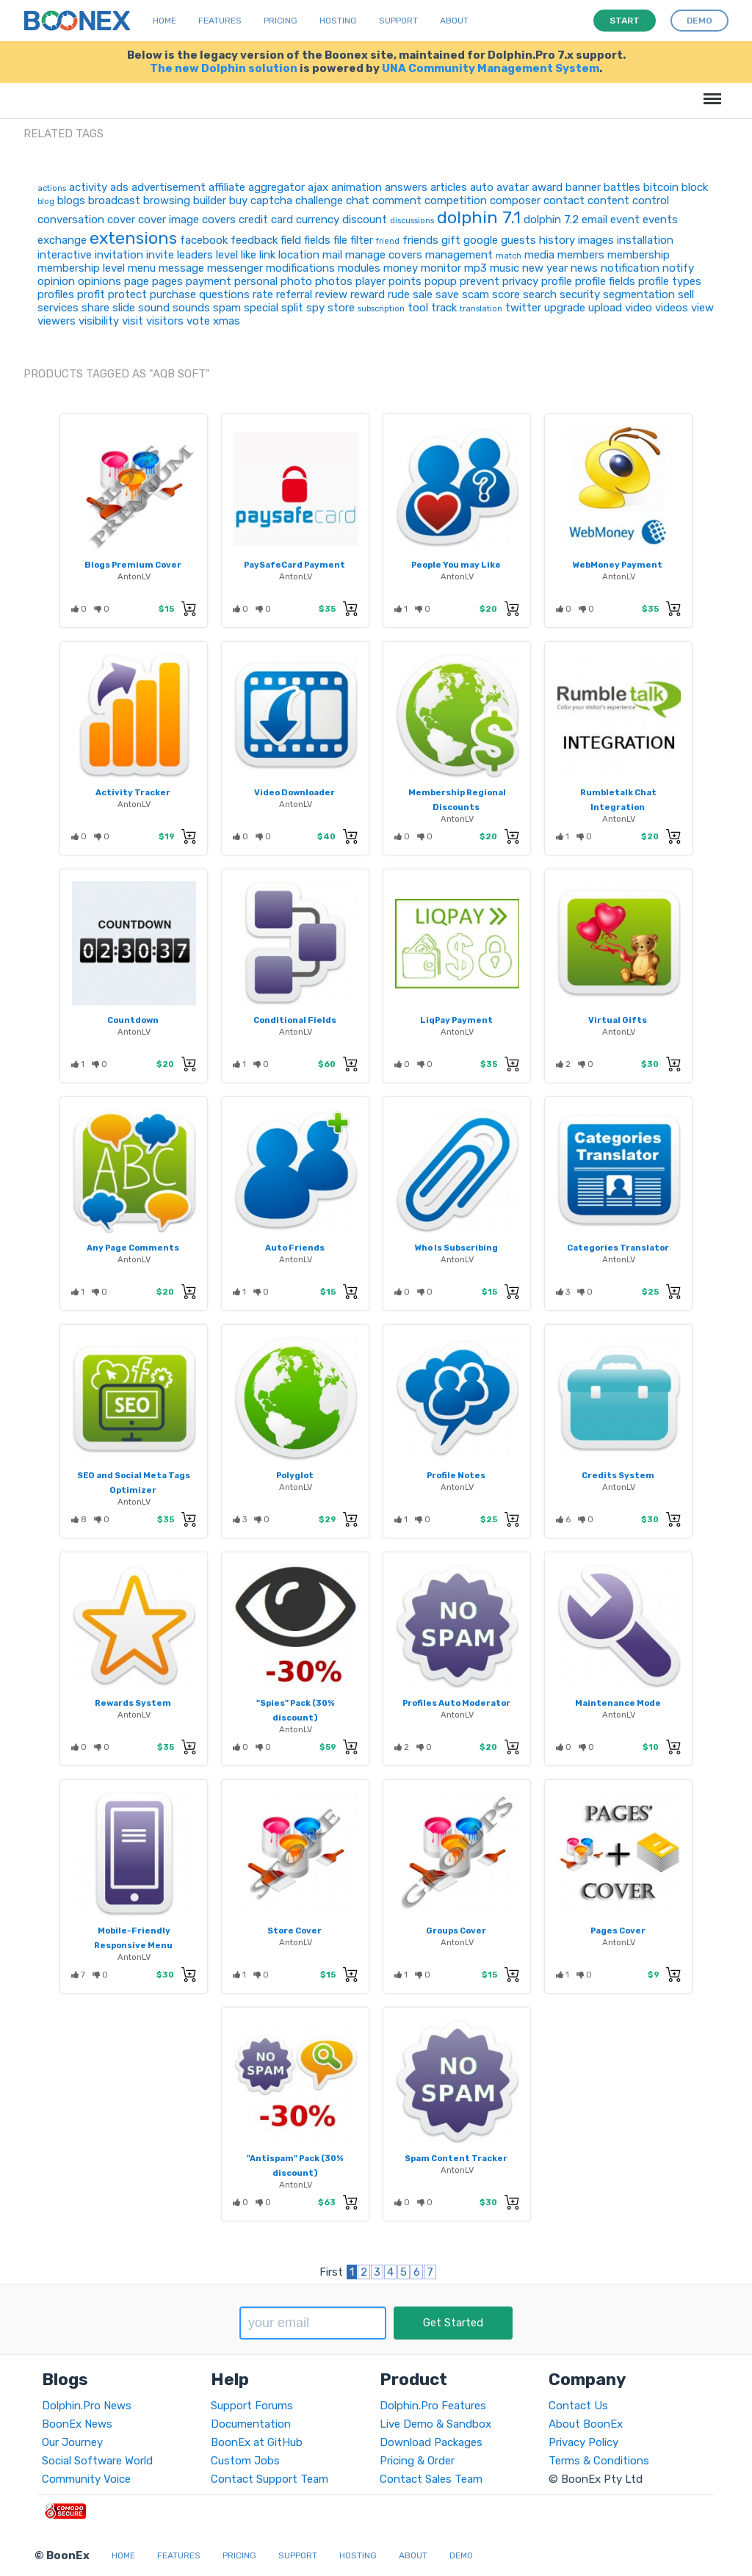 This screenshot has width=752, height=2576. I want to click on avatar, so click(512, 187).